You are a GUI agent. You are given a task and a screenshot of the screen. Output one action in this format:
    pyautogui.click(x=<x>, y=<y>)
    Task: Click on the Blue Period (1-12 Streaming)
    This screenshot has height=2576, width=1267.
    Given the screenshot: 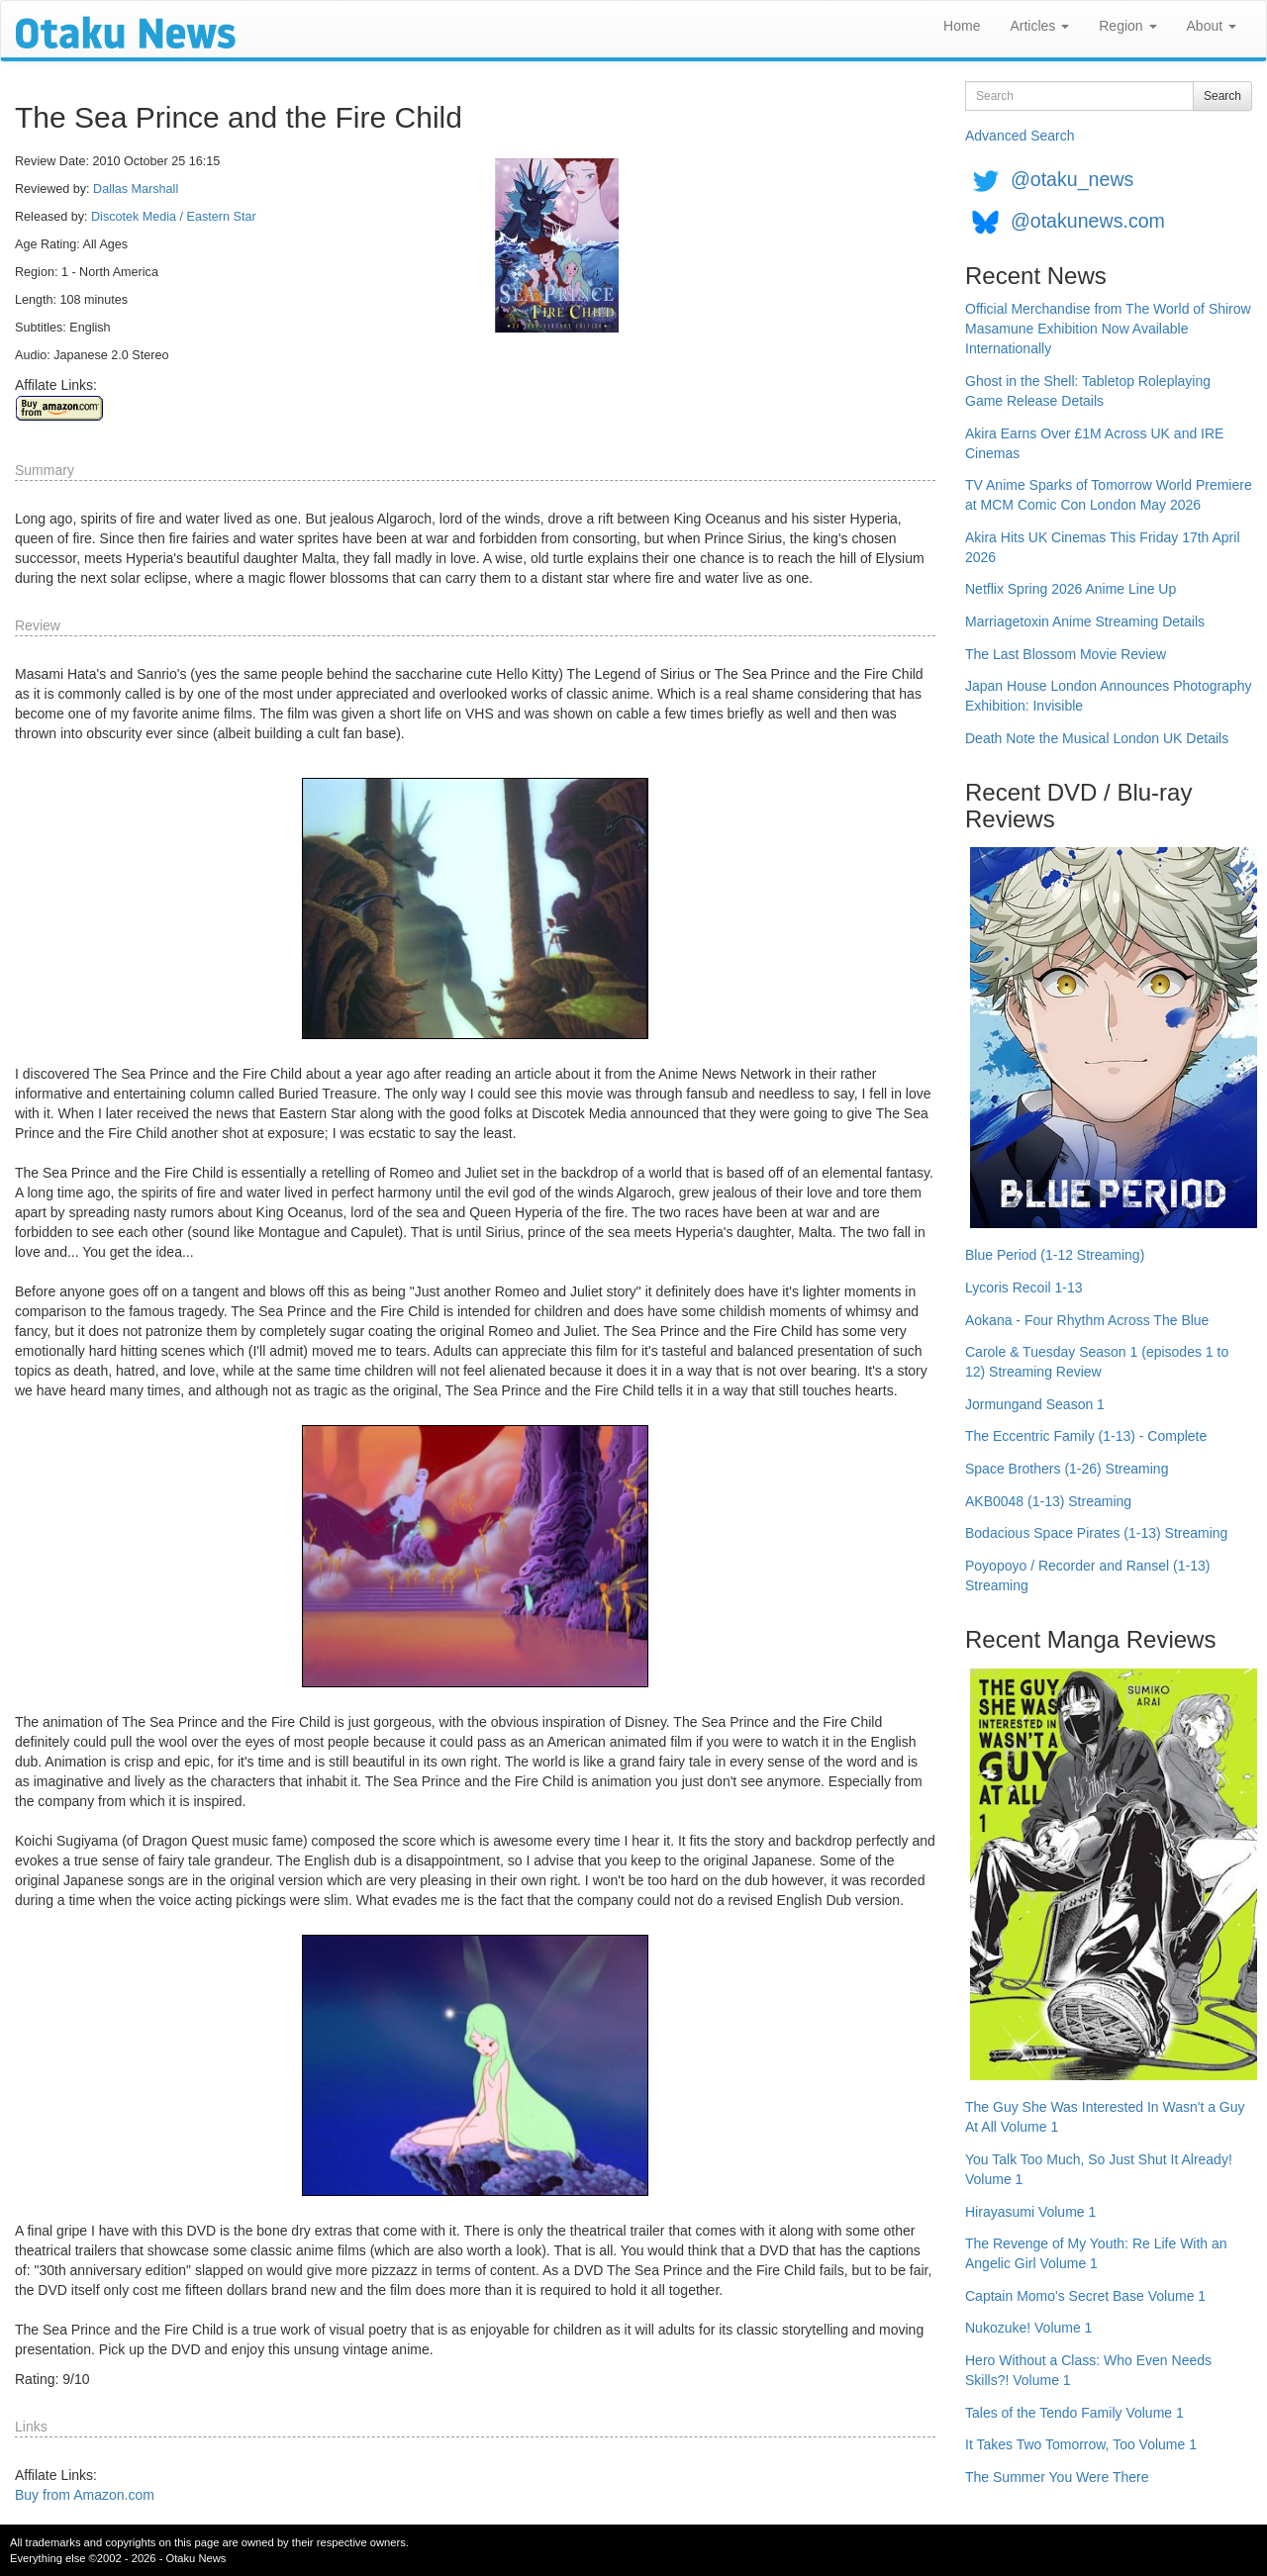 What is the action you would take?
    pyautogui.click(x=1054, y=1255)
    